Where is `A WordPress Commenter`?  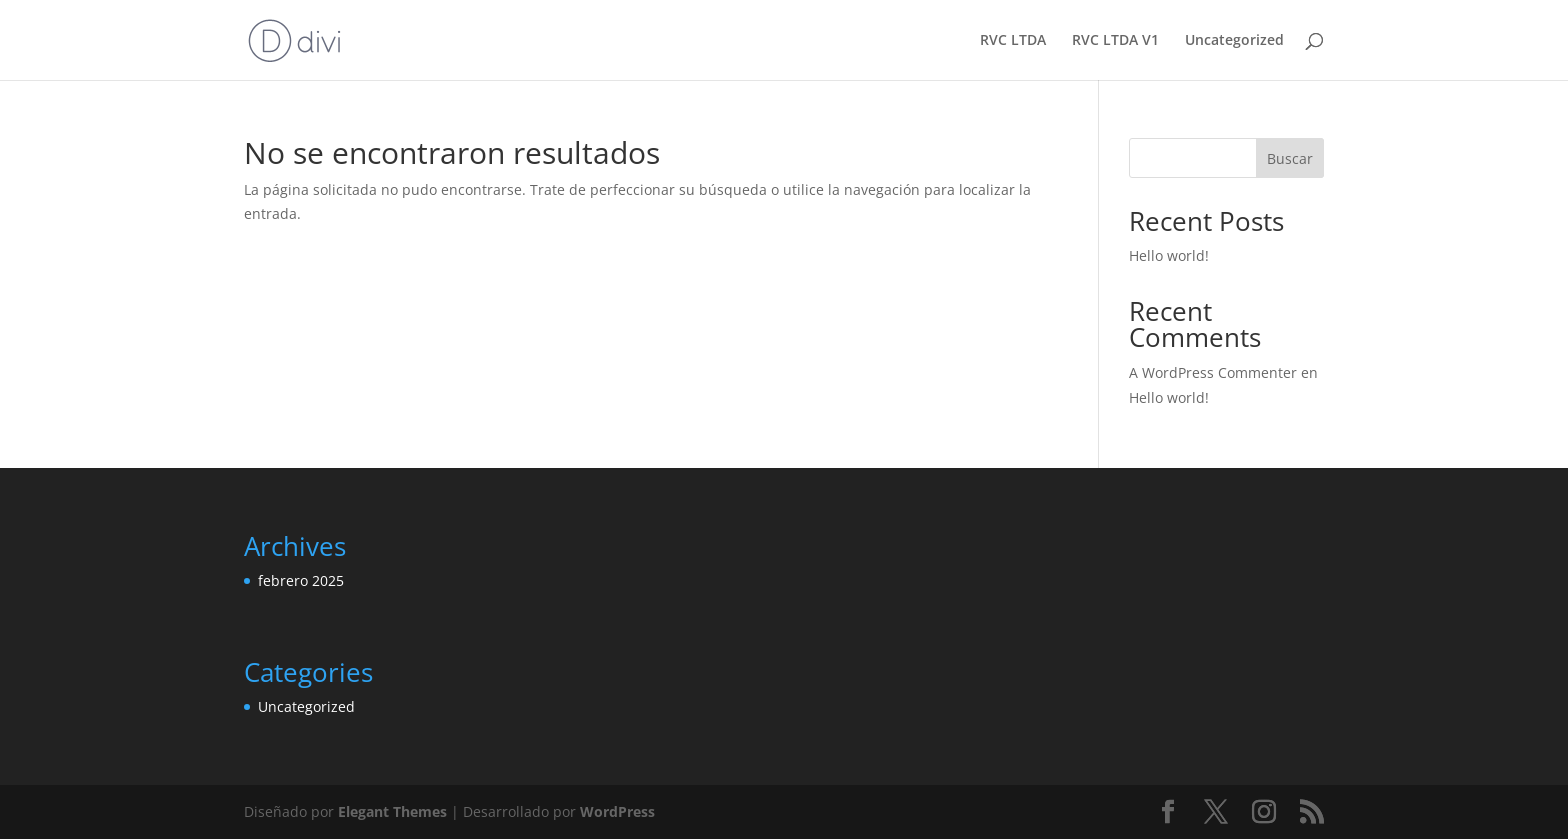 A WordPress Commenter is located at coordinates (1213, 372).